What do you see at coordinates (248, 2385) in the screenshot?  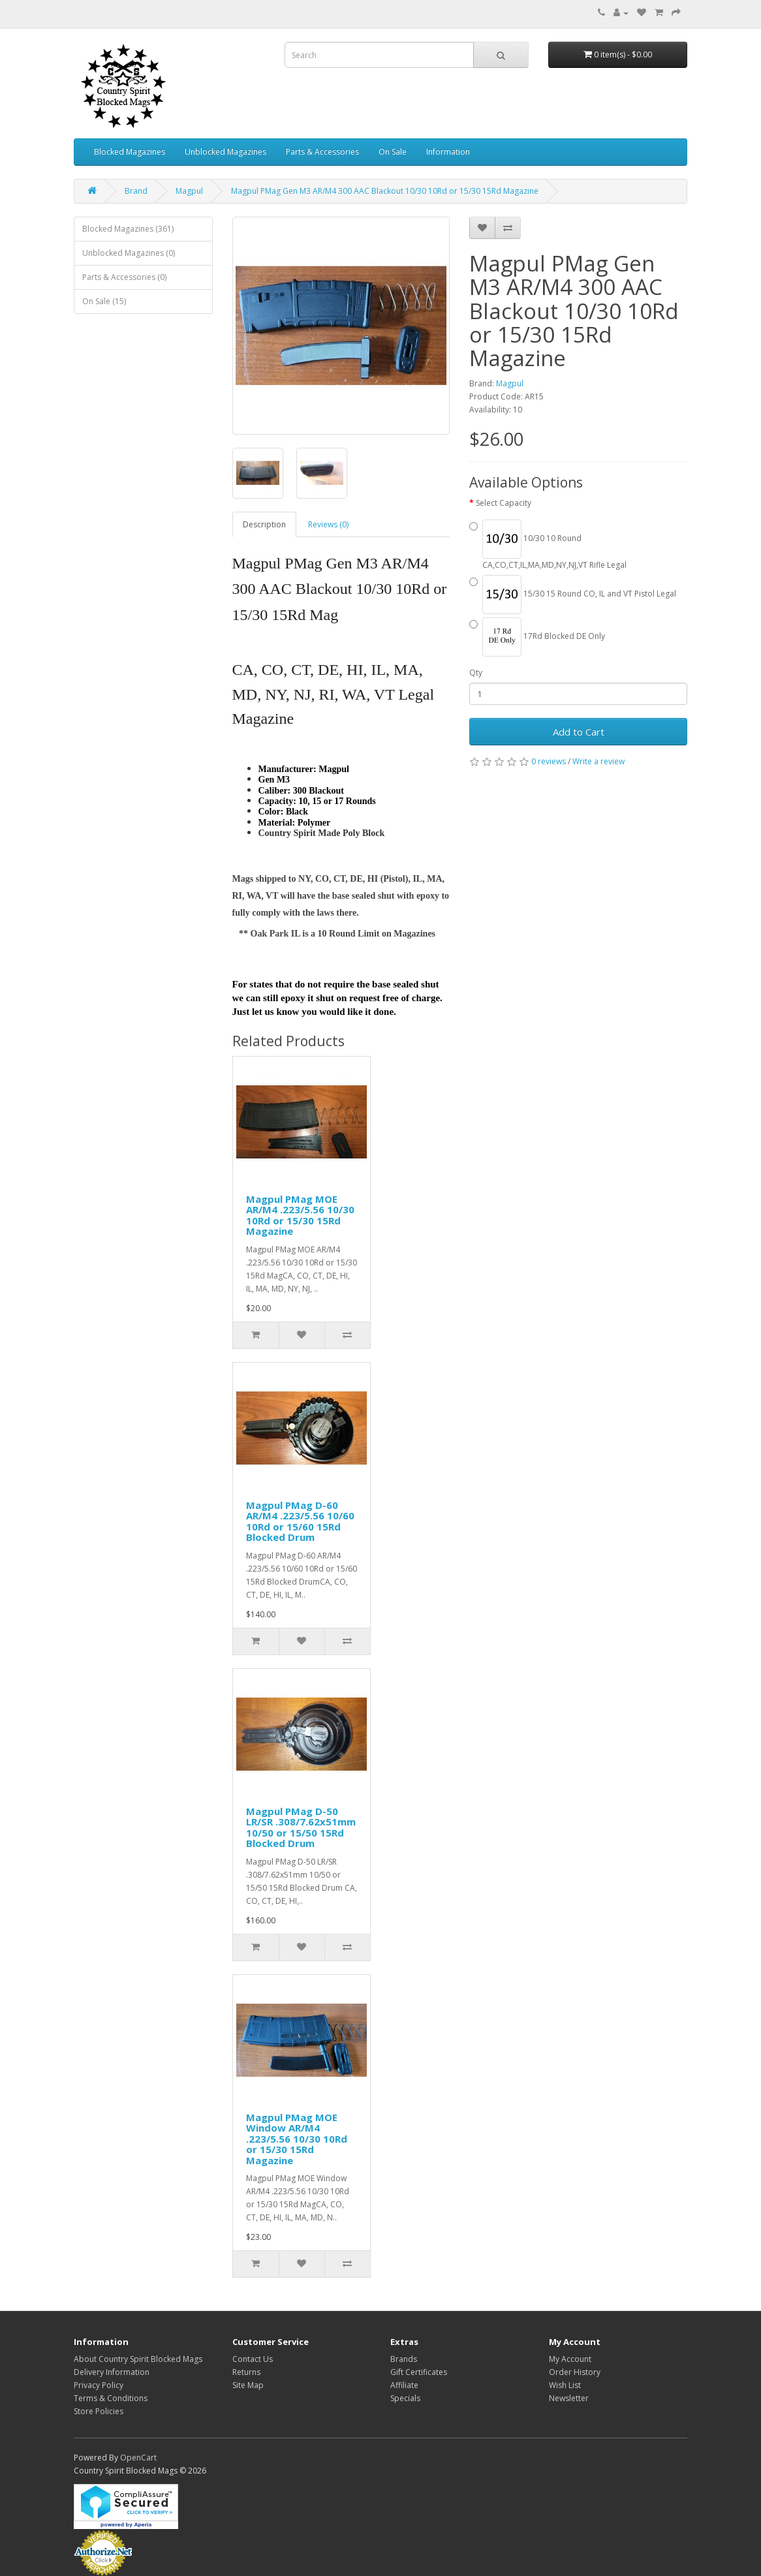 I see `Site Map` at bounding box center [248, 2385].